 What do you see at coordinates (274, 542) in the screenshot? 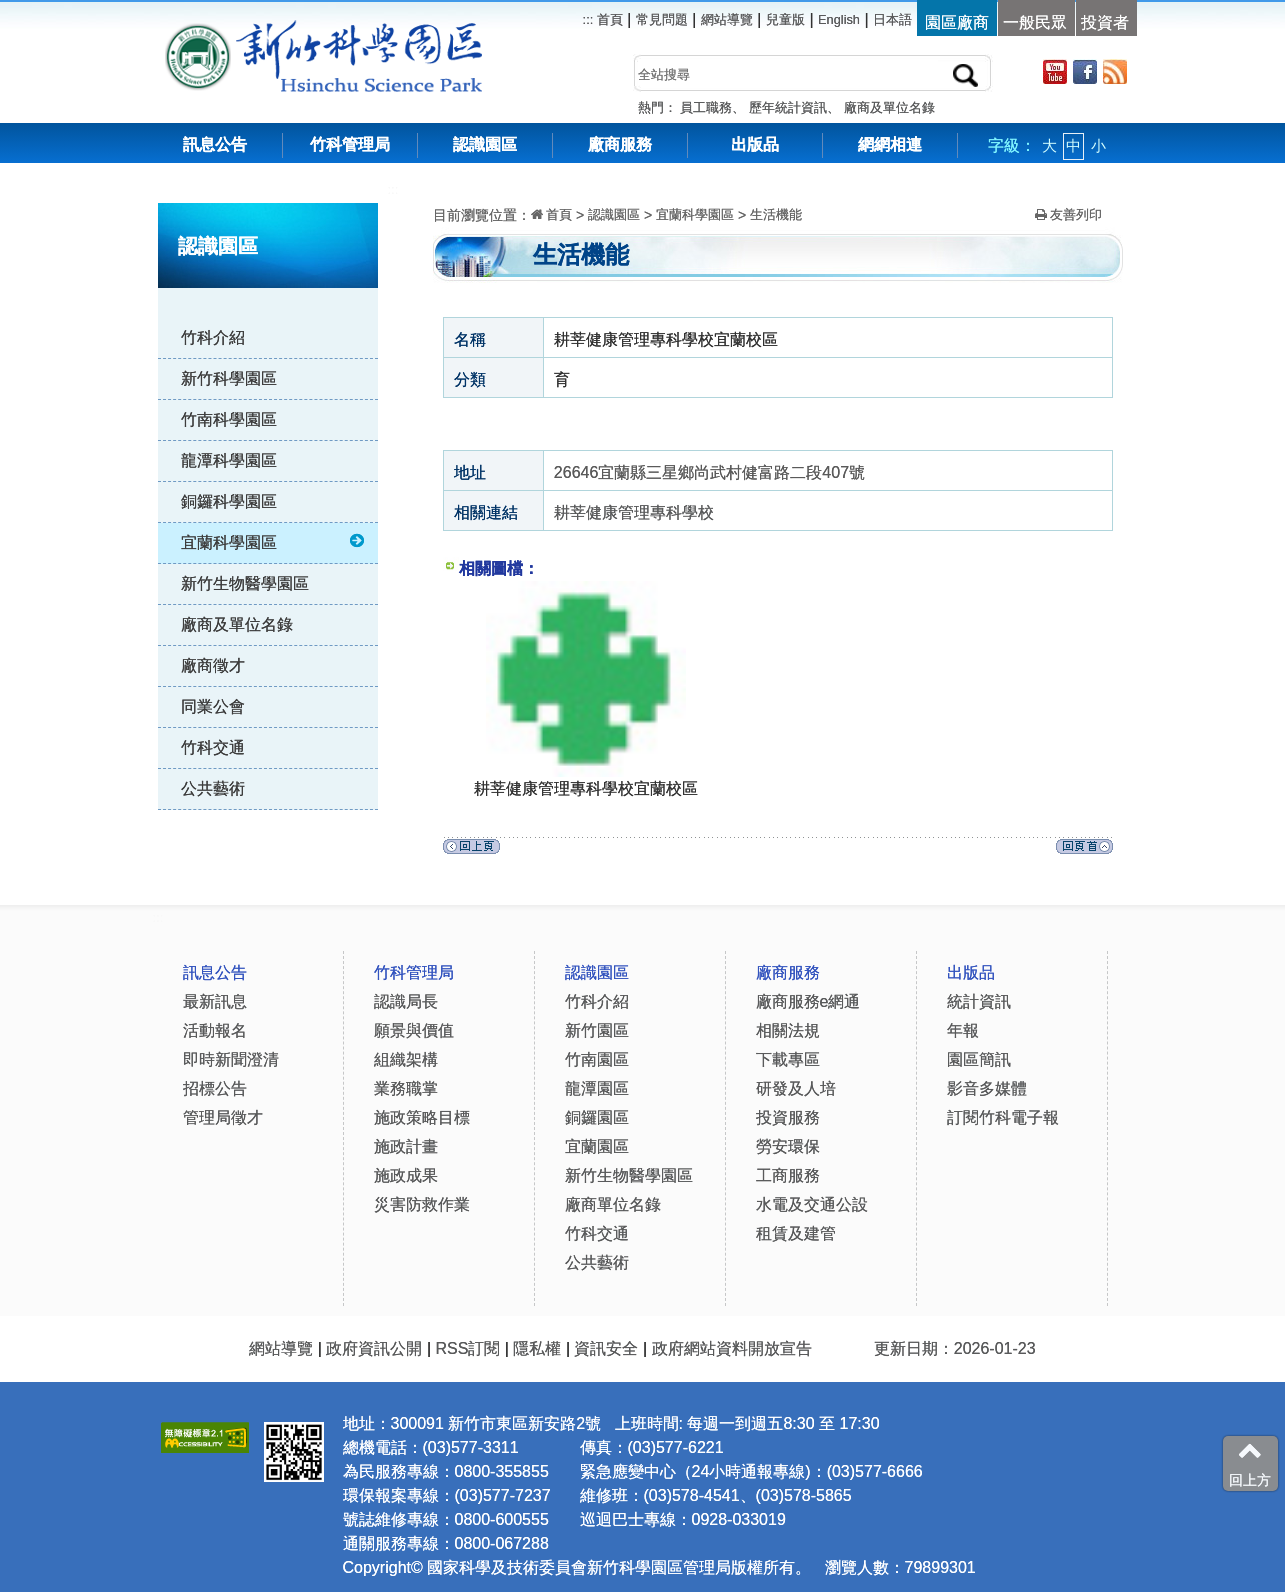
I see `宜蘭科學園區` at bounding box center [274, 542].